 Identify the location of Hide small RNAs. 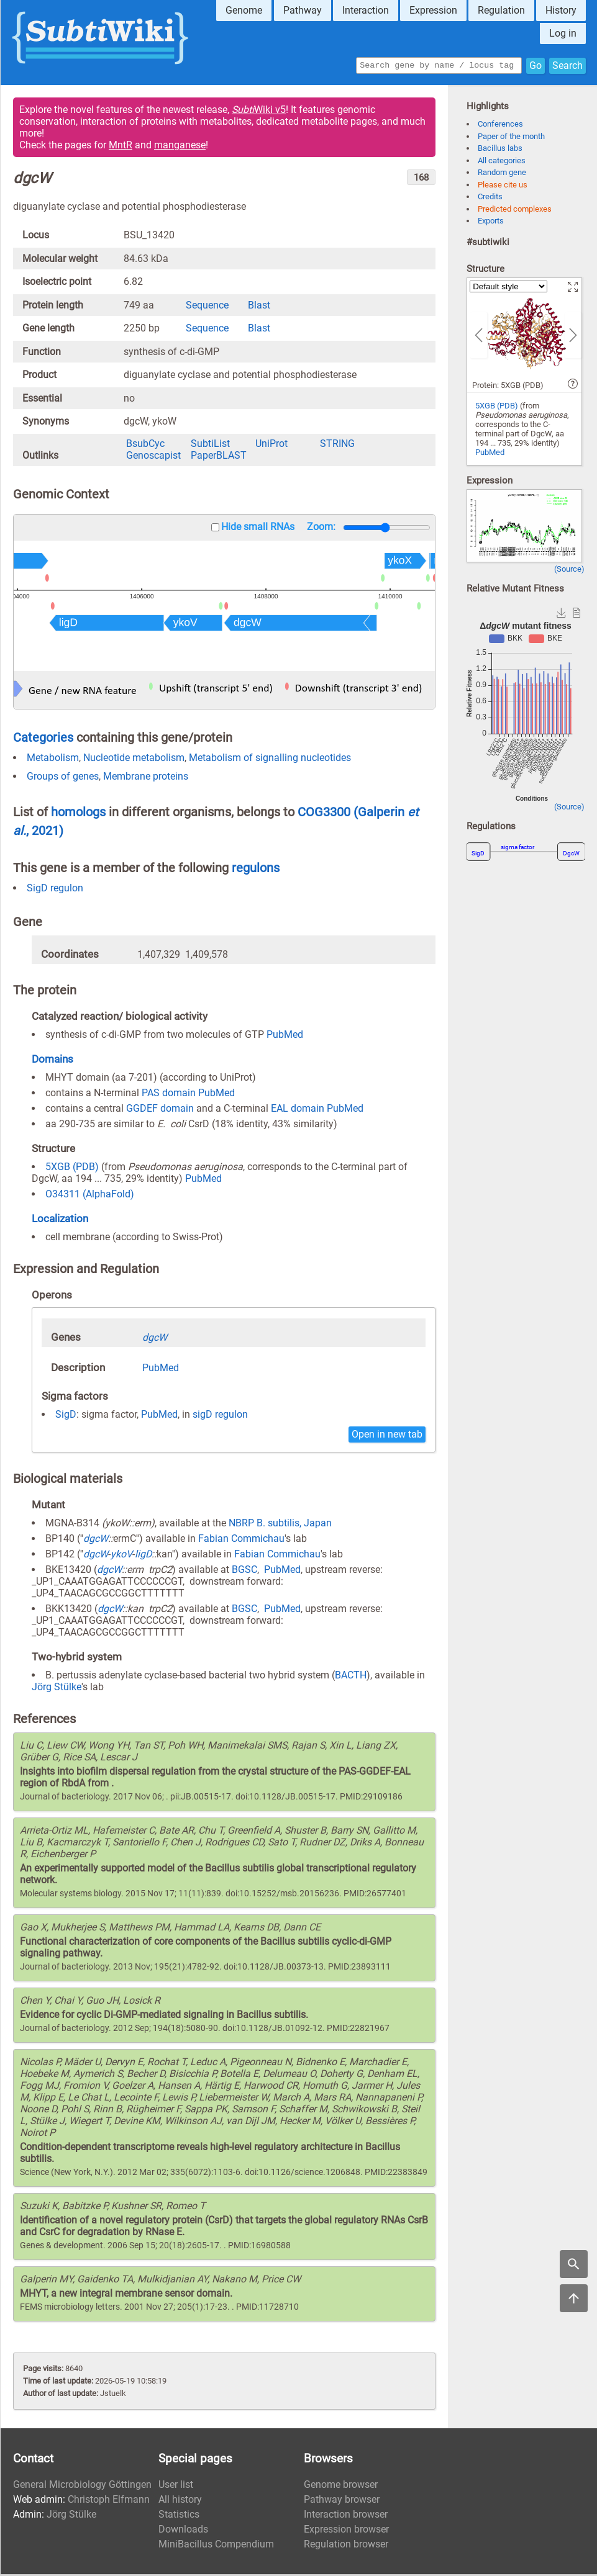
(257, 528).